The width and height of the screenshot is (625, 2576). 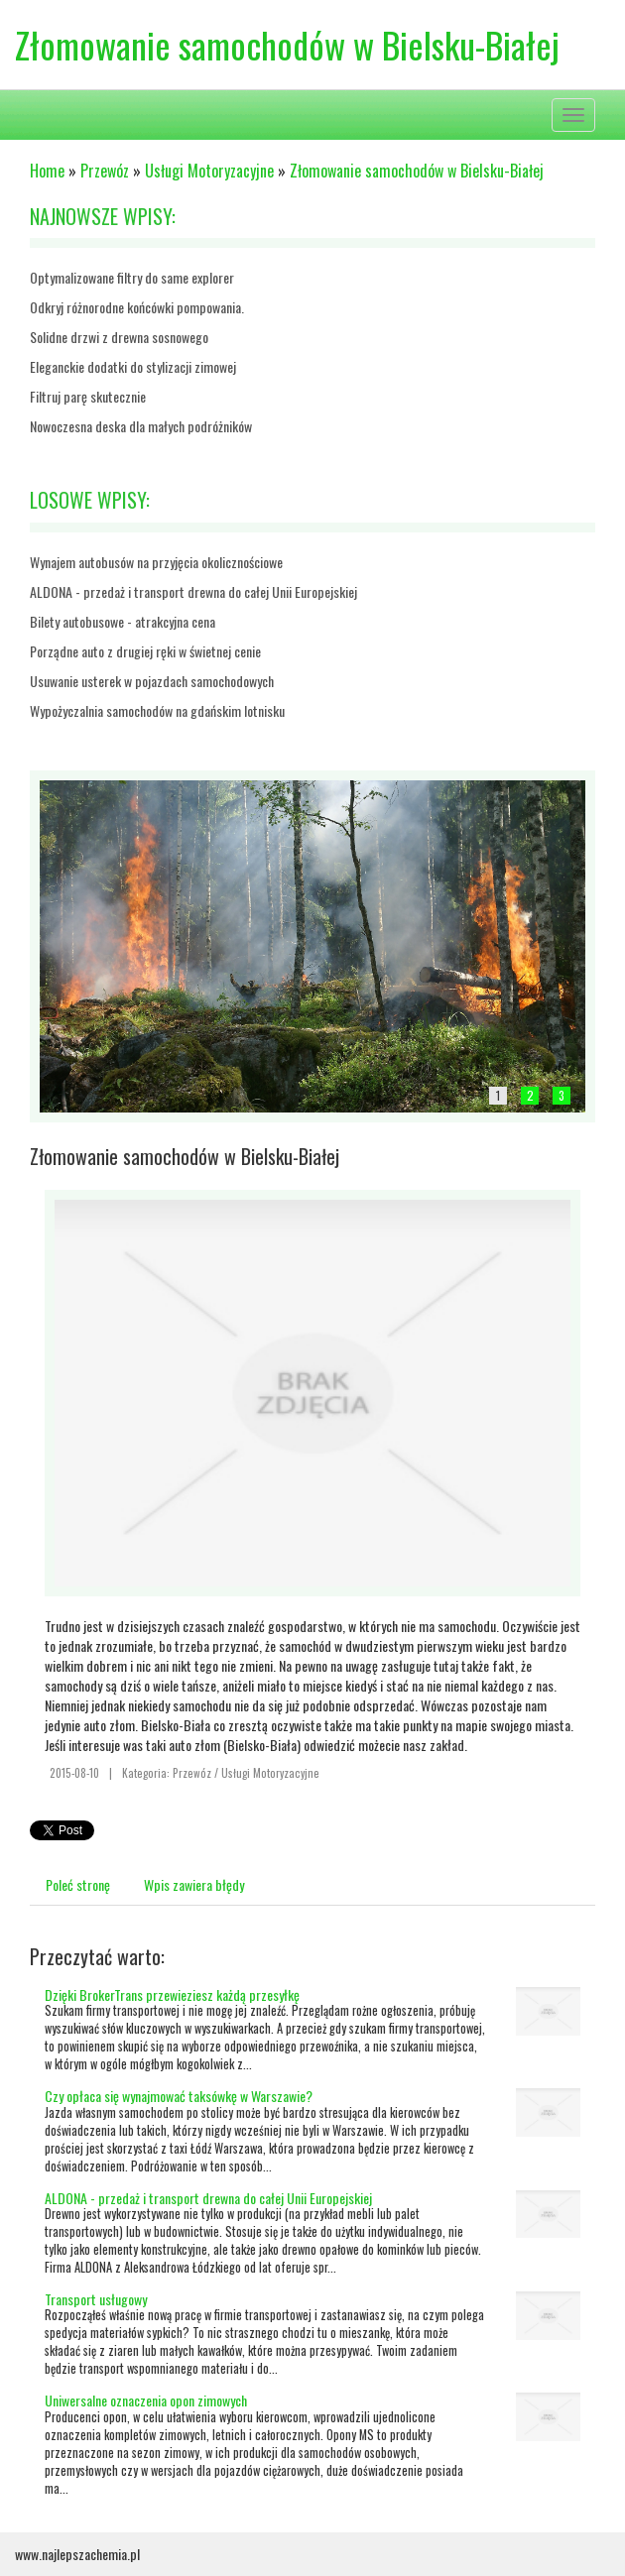 What do you see at coordinates (141, 425) in the screenshot?
I see `Nowoczesna deska dla małych podróżników` at bounding box center [141, 425].